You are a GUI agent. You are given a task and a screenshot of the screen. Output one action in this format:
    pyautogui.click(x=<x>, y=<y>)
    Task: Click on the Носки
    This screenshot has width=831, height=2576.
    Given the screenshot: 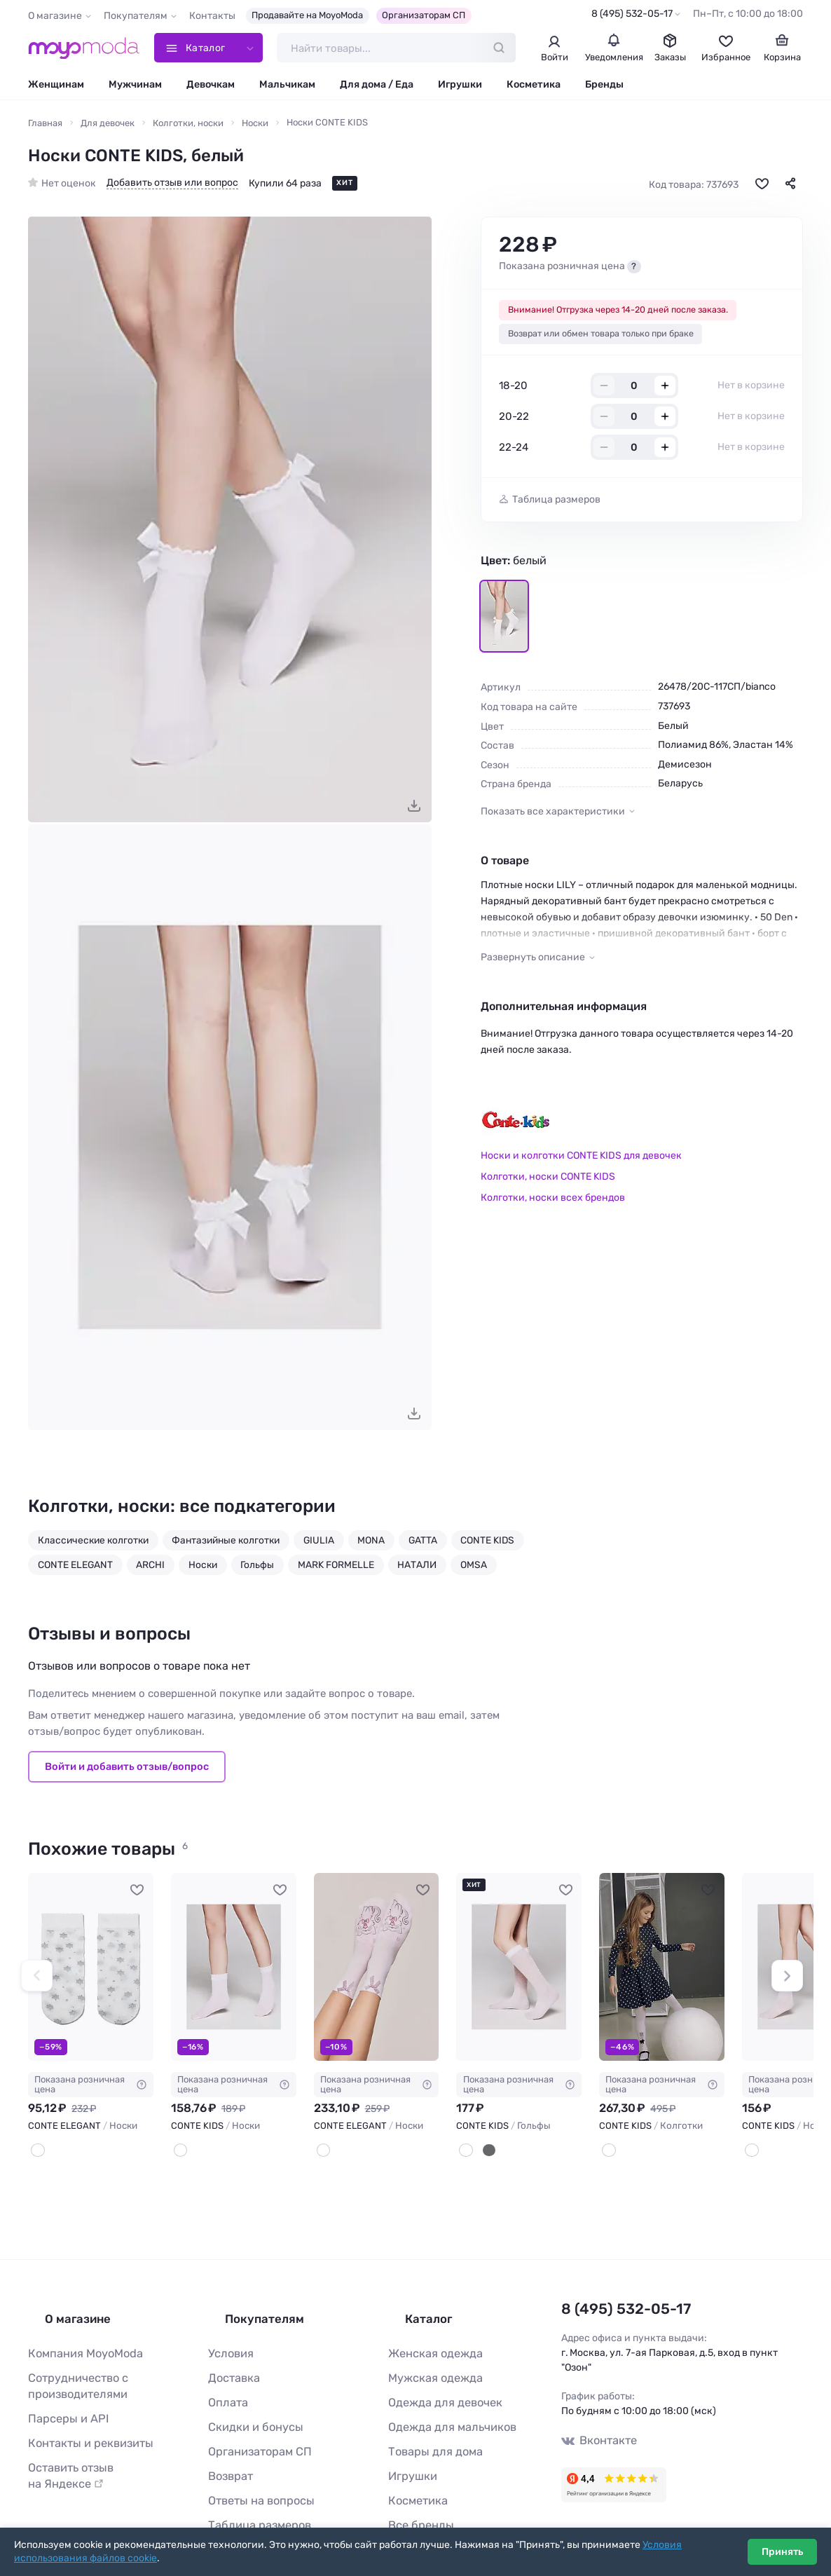 What is the action you would take?
    pyautogui.click(x=202, y=1569)
    